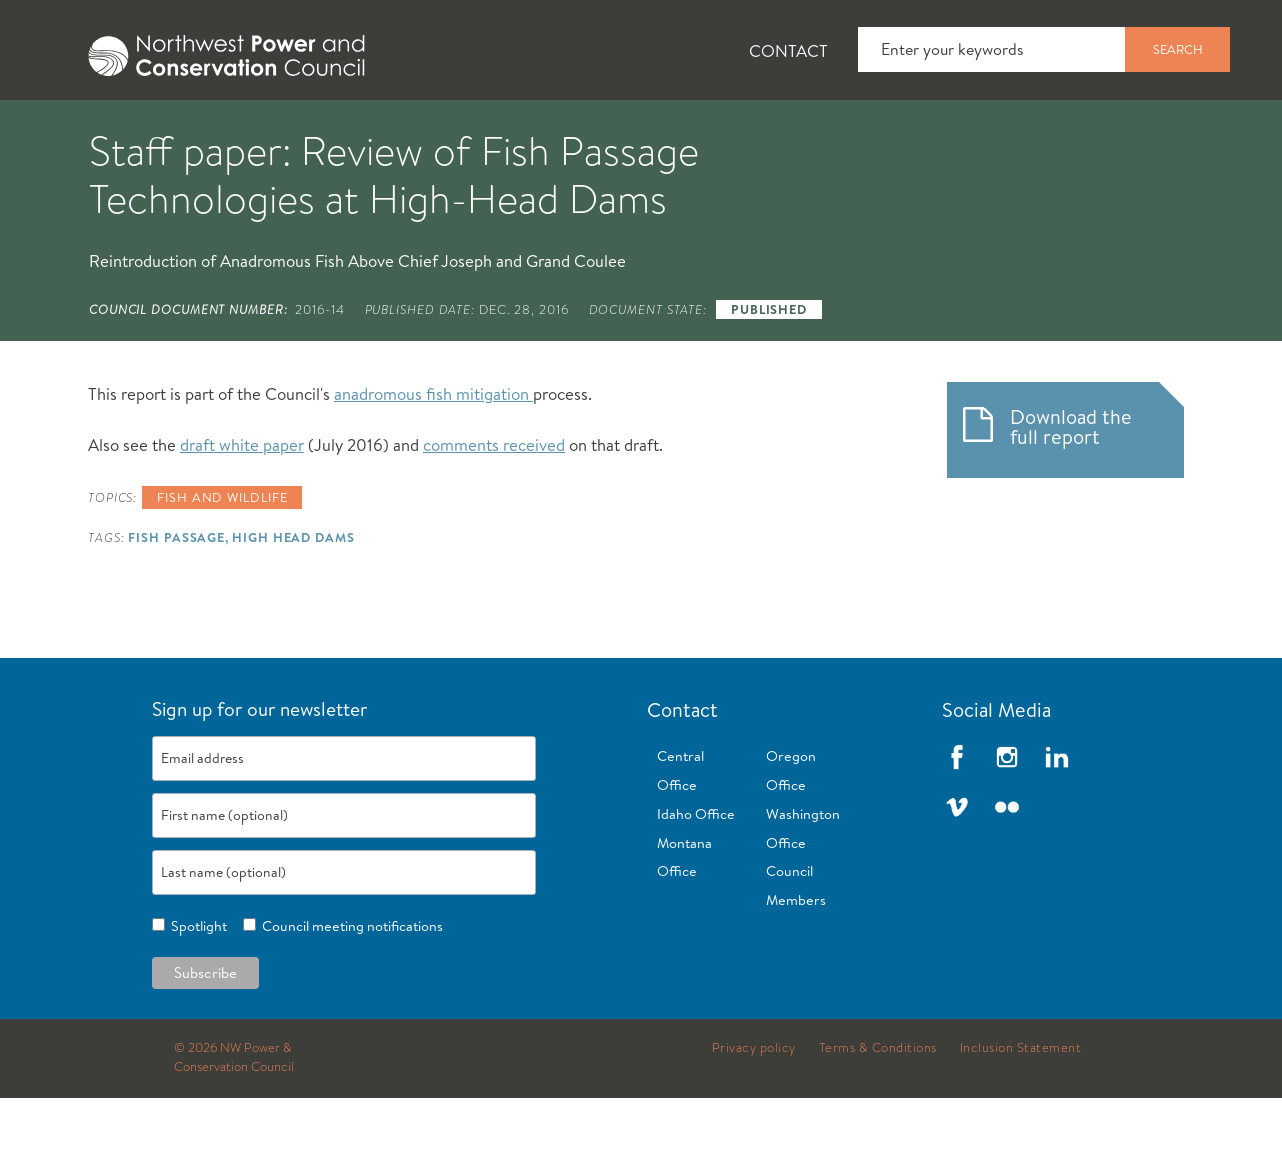  Describe the element at coordinates (355, 131) in the screenshot. I see `Fish and Wildlife` at that location.